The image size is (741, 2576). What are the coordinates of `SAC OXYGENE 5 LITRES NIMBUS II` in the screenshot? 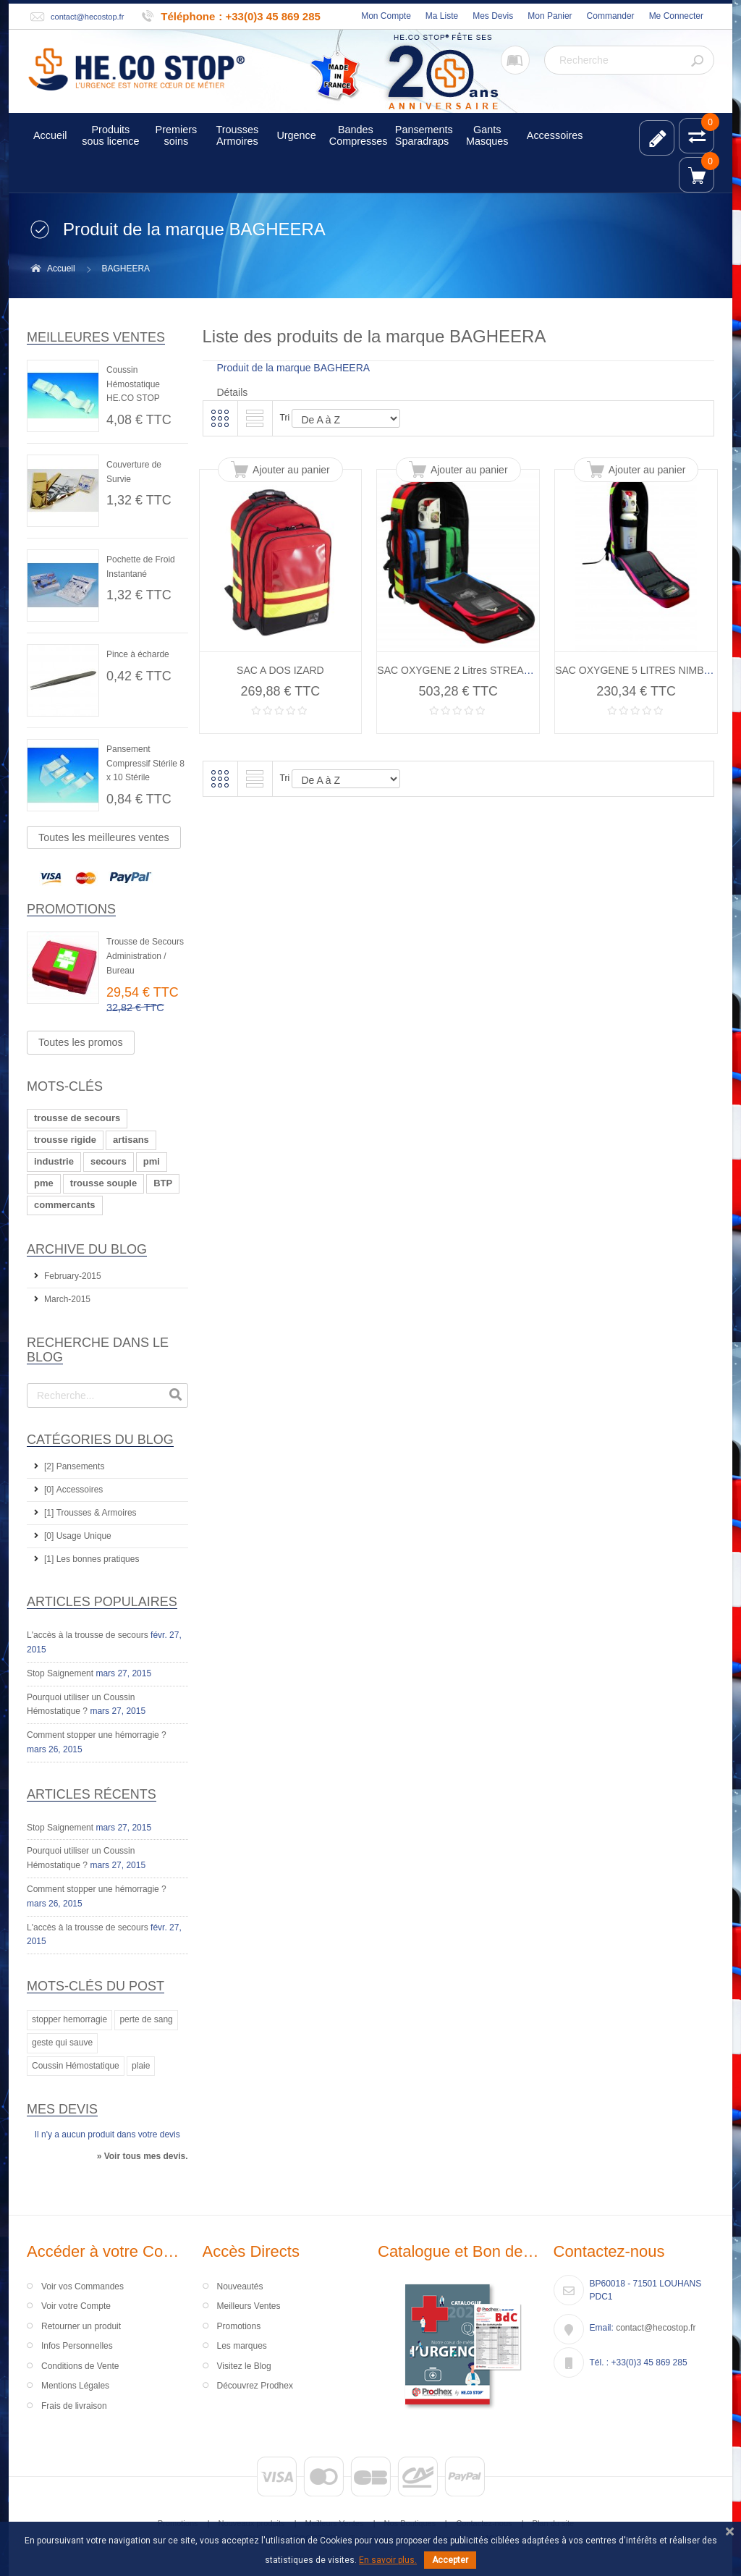 It's located at (641, 670).